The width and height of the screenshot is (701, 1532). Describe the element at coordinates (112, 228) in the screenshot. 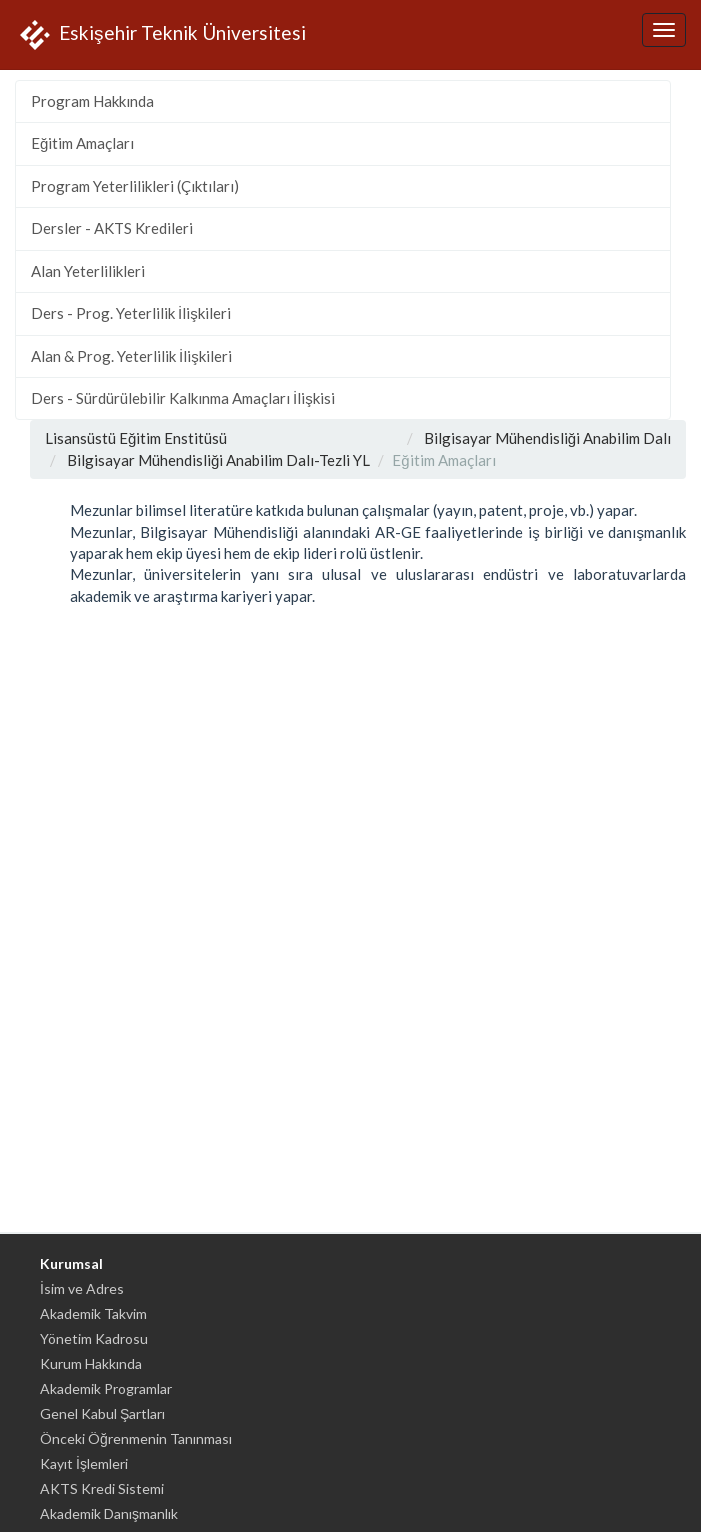

I see `Dersler - AKTS Kredileri` at that location.